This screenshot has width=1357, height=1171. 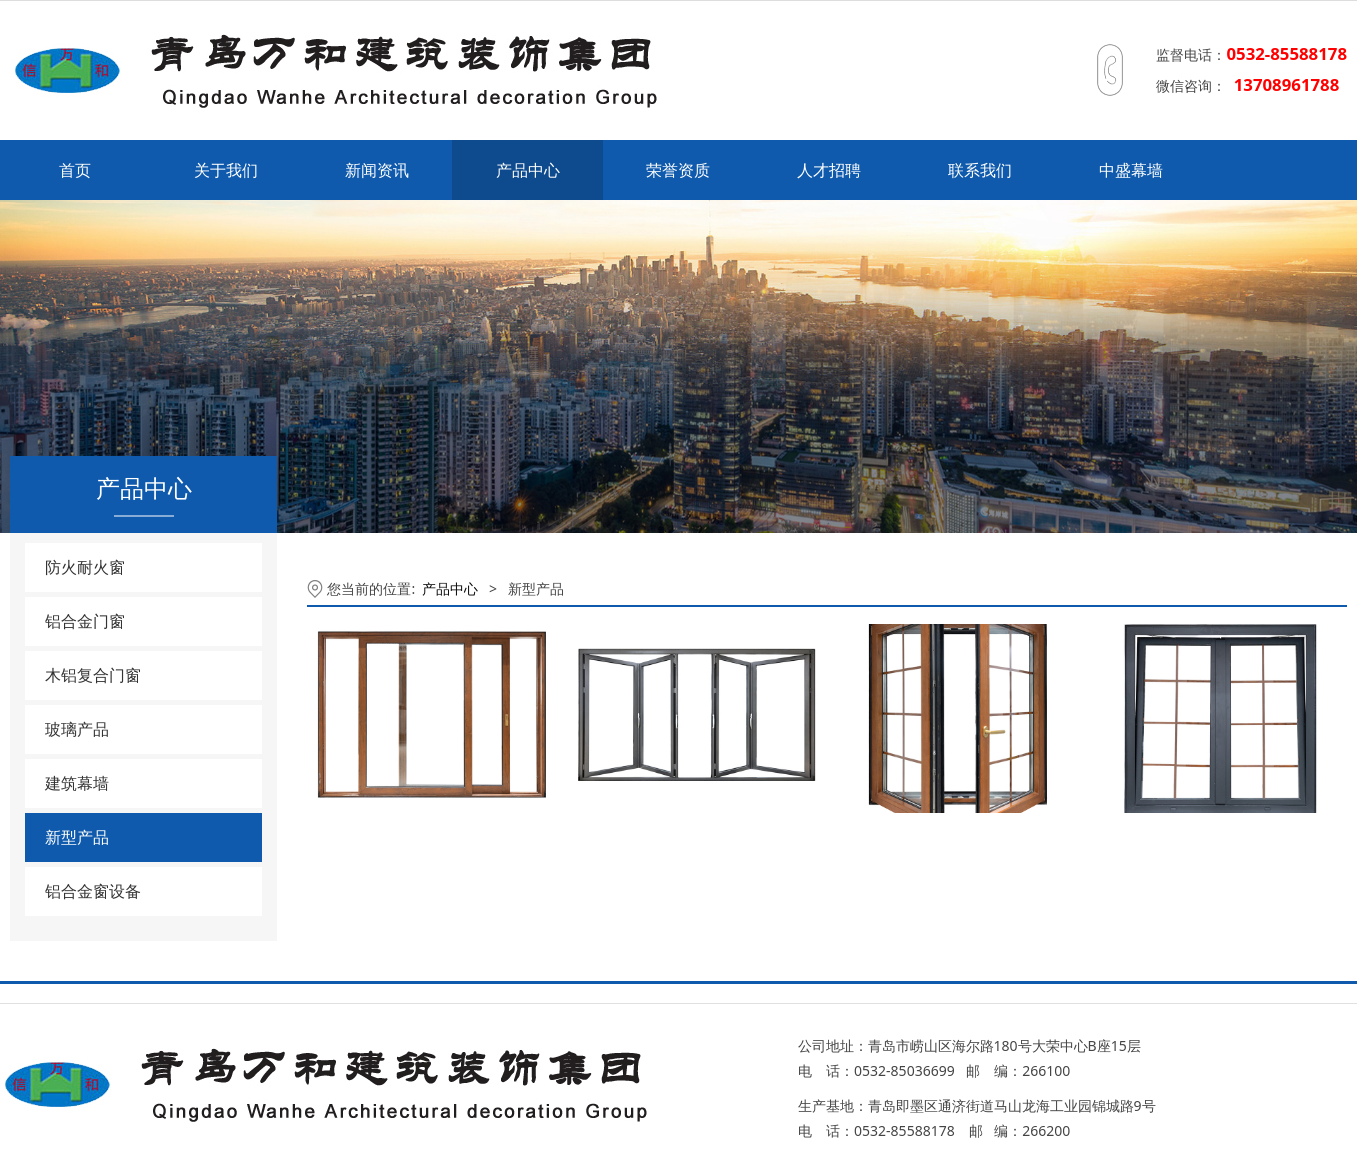 I want to click on 联系我们, so click(x=980, y=170).